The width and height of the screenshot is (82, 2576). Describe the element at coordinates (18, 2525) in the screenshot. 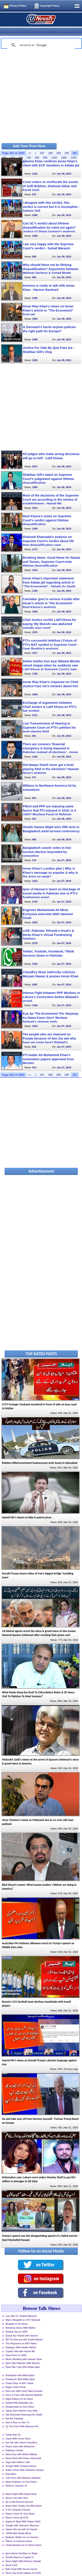

I see `10PM With Nadia Mirza` at that location.